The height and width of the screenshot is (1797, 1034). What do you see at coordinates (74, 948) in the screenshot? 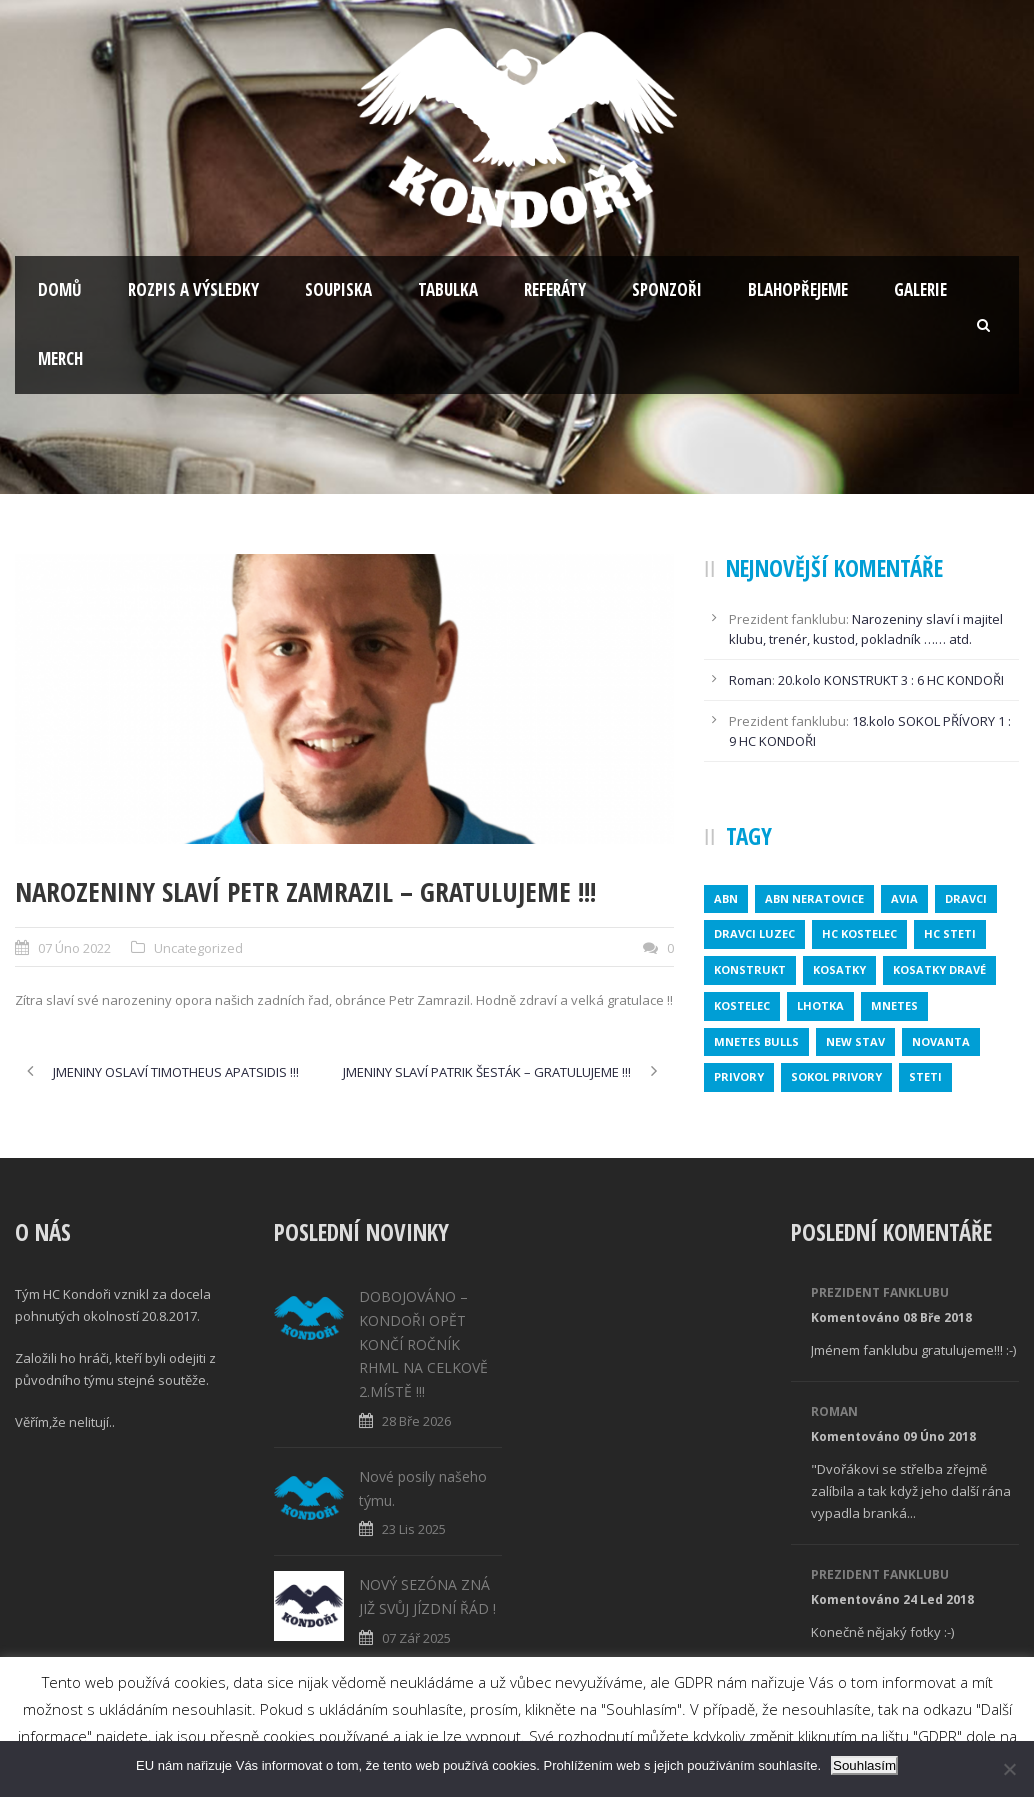
I see `07 Úno 2022` at bounding box center [74, 948].